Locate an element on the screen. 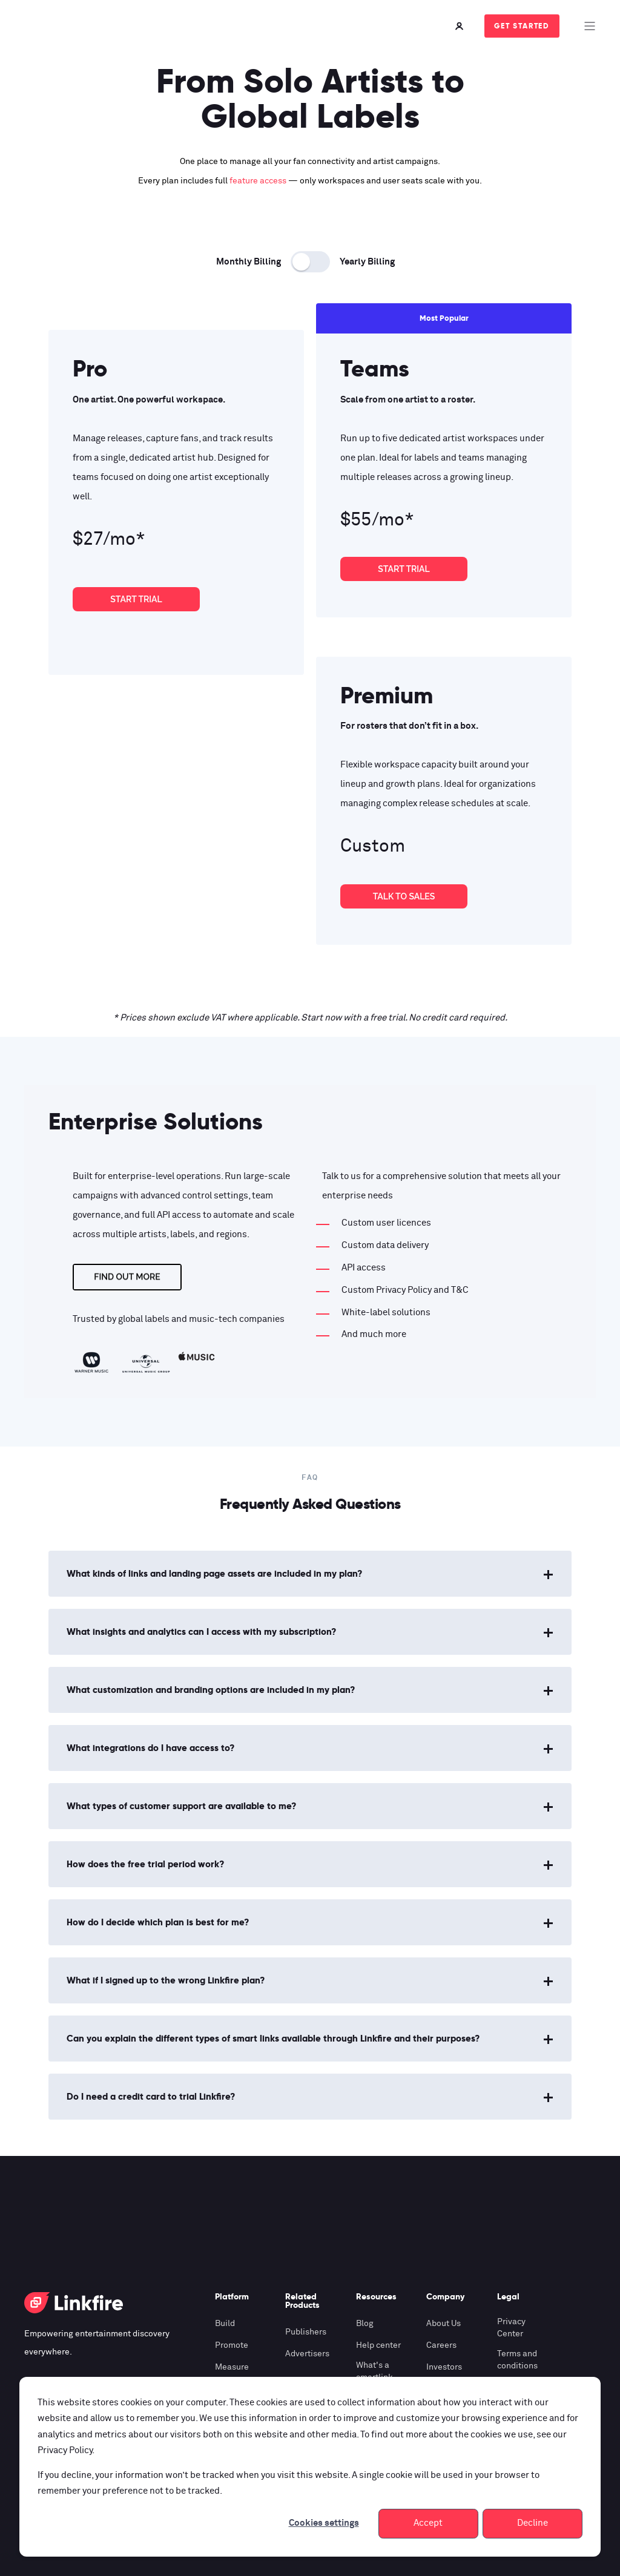  Related Products [menuitem] is located at coordinates (302, 2301).